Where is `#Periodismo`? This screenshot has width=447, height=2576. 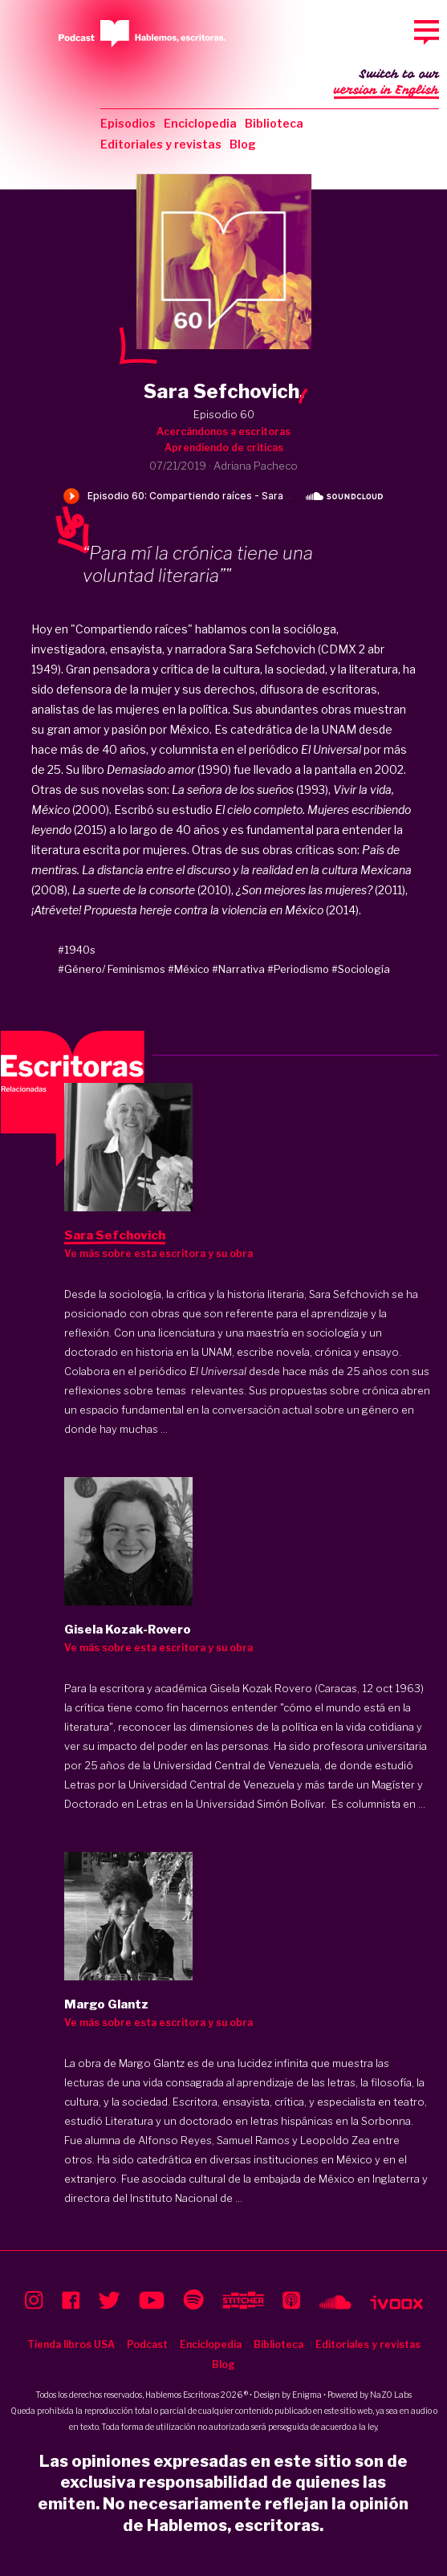
#Periodismo is located at coordinates (298, 968).